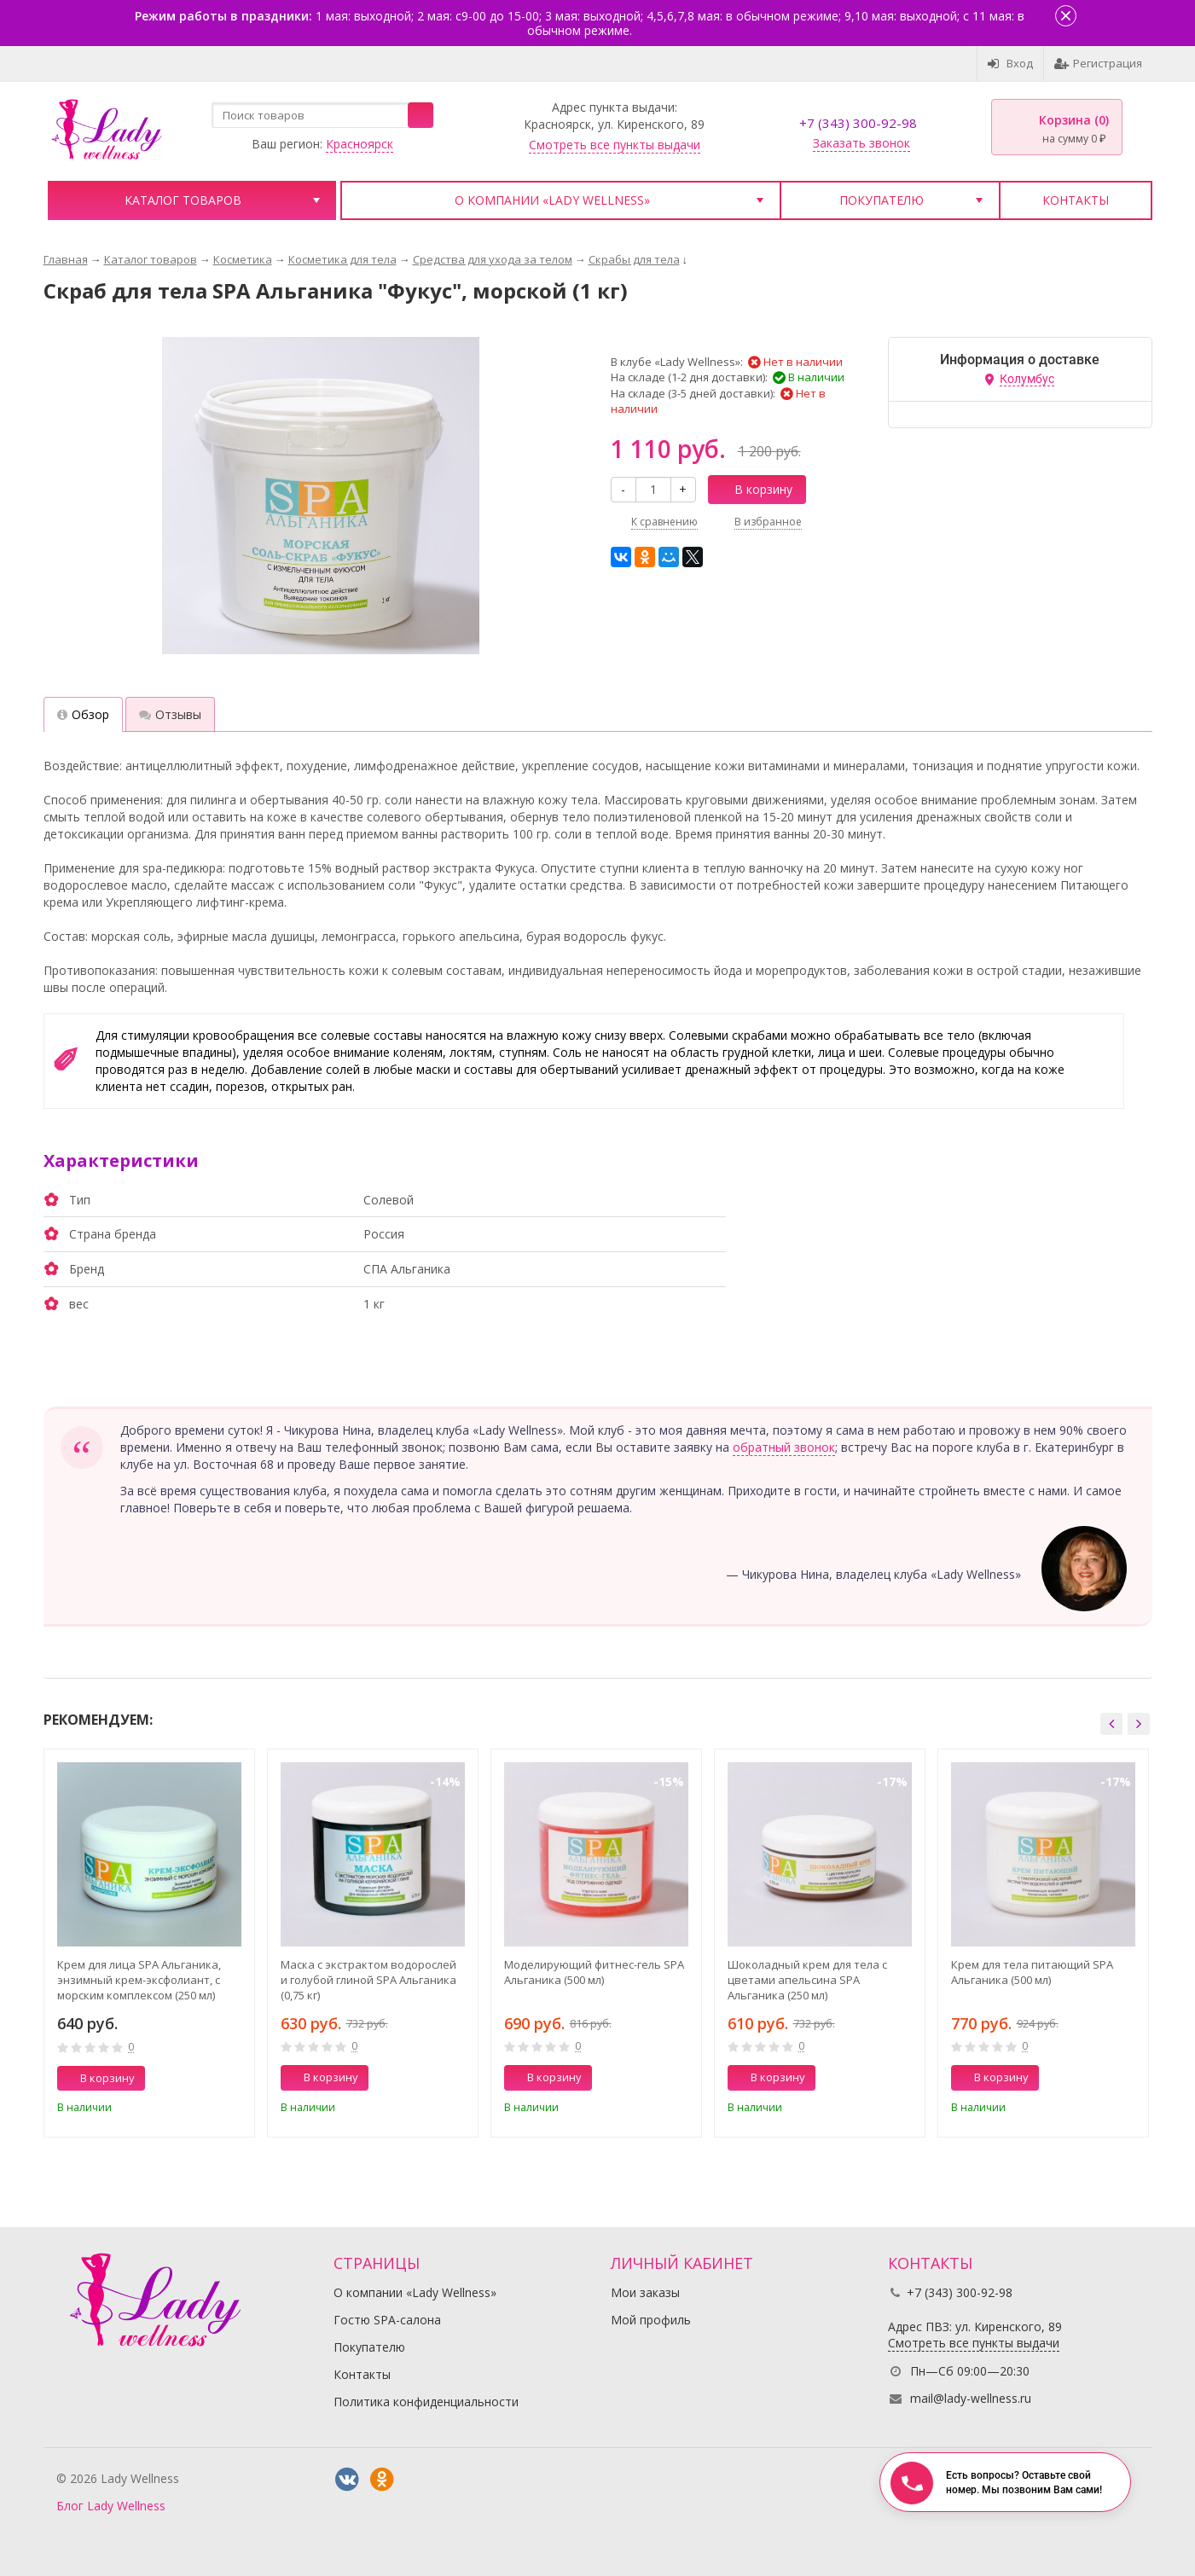 The image size is (1195, 2576). What do you see at coordinates (784, 1447) in the screenshot?
I see `обратный звонок` at bounding box center [784, 1447].